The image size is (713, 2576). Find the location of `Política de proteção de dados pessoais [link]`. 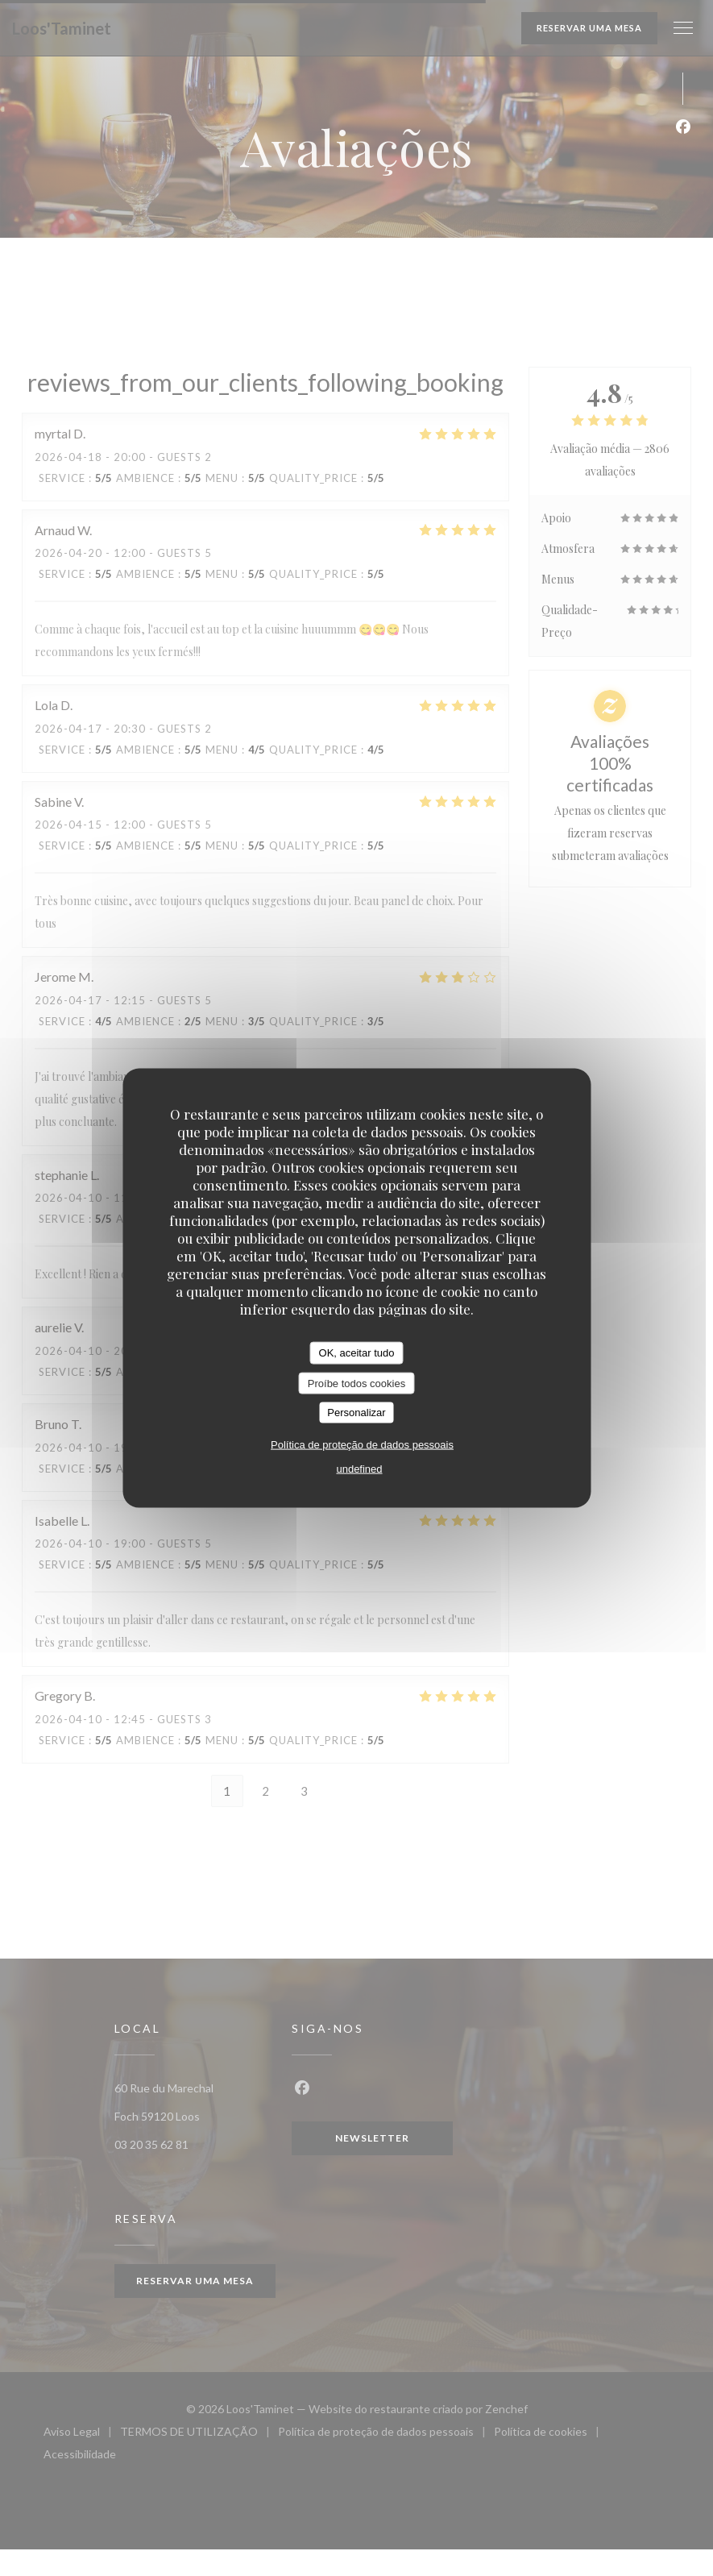

Política de proteção de dados pessoais [link] is located at coordinates (362, 1444).